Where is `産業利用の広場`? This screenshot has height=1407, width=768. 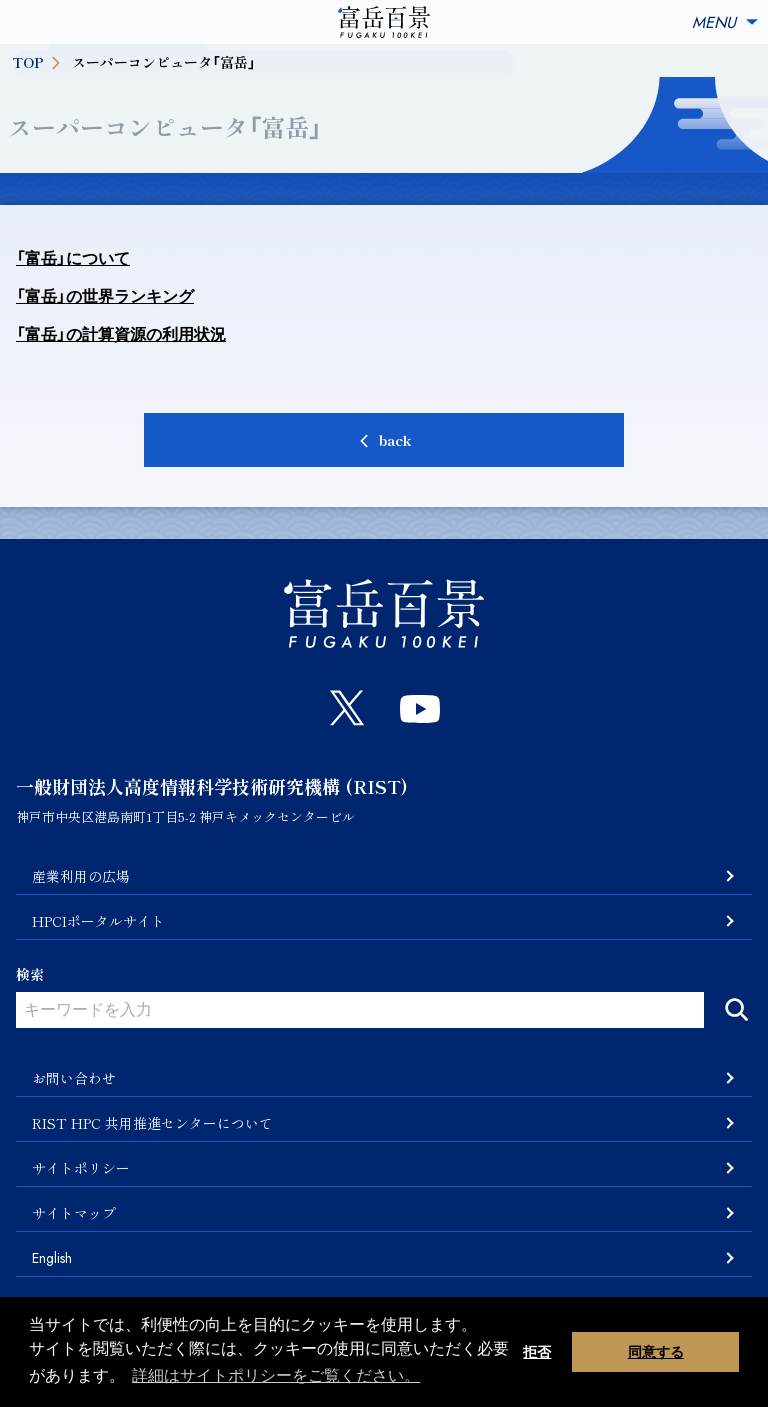 産業利用の広場 is located at coordinates (81, 876).